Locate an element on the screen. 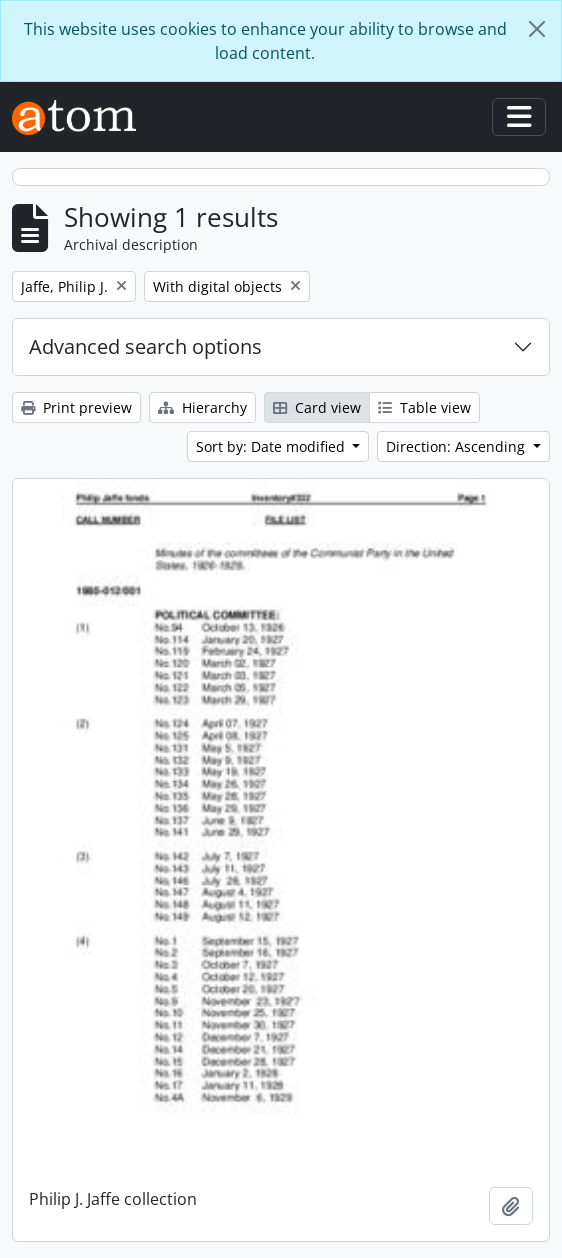  Hierarchy is located at coordinates (202, 407).